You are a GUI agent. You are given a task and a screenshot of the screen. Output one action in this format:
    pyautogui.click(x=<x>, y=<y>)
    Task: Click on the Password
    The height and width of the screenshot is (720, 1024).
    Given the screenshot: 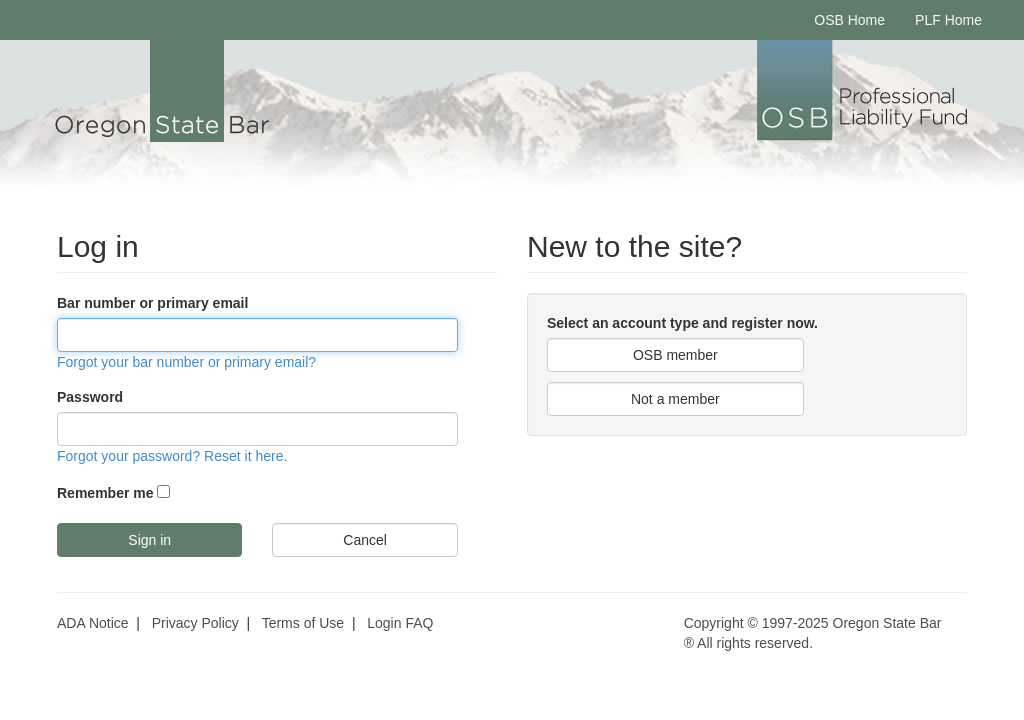 What is the action you would take?
    pyautogui.click(x=90, y=397)
    